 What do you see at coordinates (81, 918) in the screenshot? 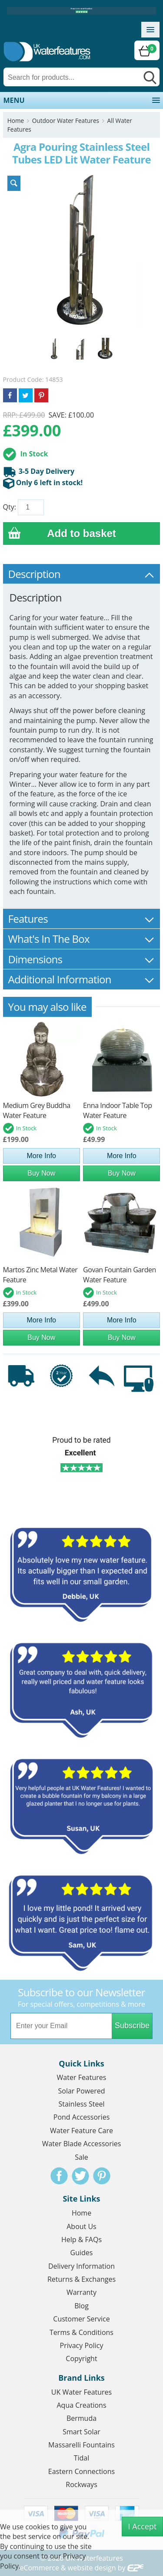
I see `Features [tab]` at bounding box center [81, 918].